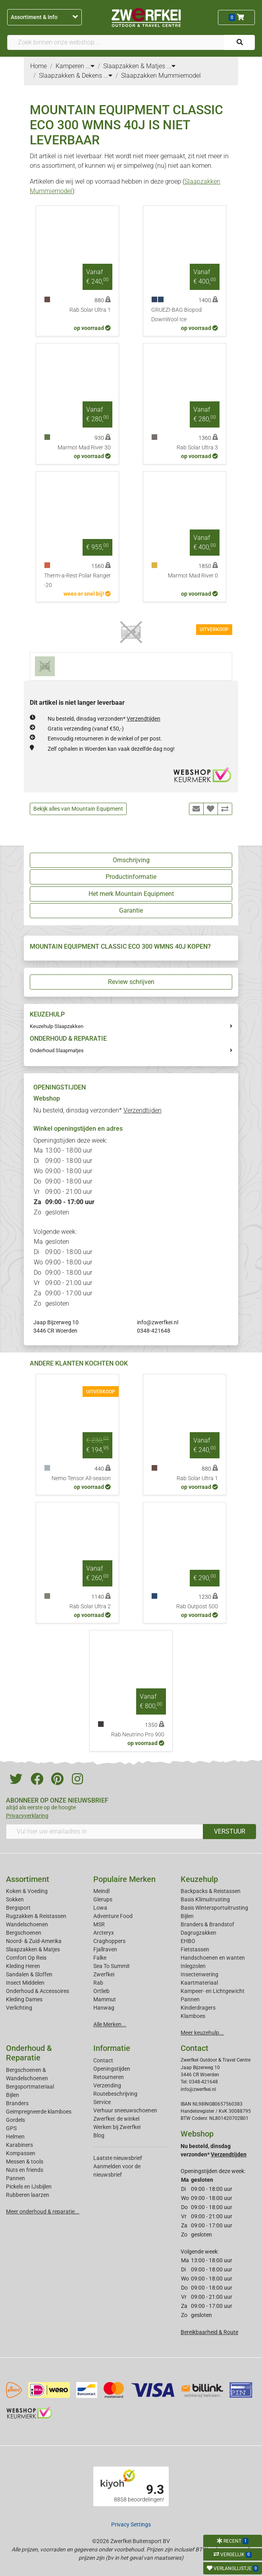  I want to click on Bergschoenen, so click(23, 1933).